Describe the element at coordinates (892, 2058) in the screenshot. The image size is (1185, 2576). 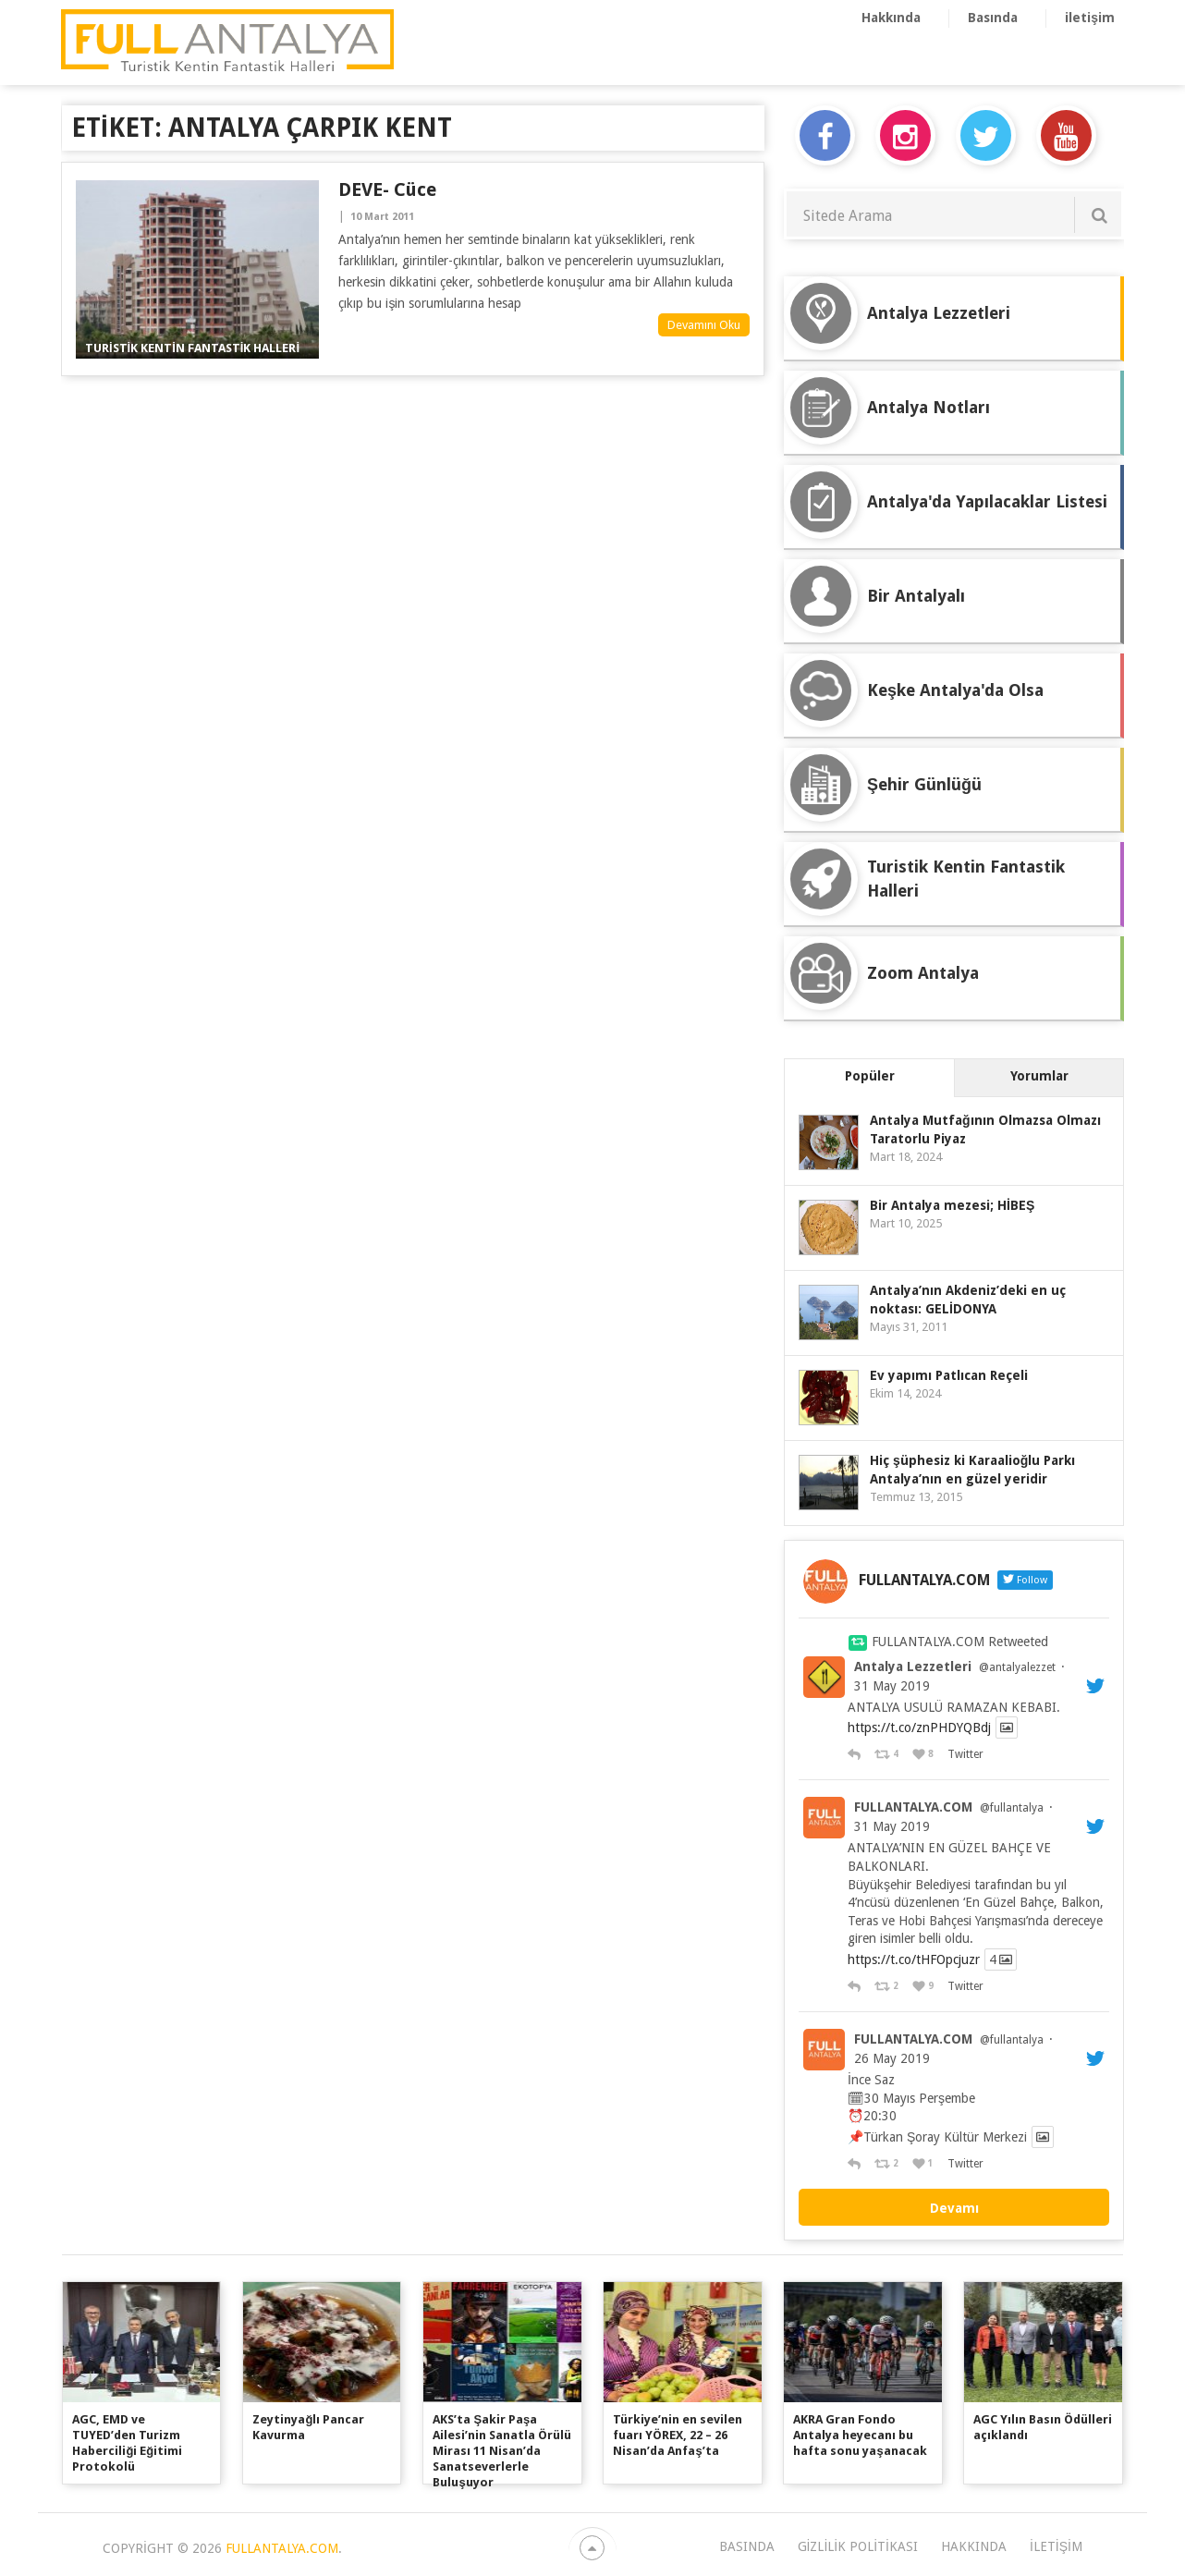
I see `26 May 2019` at that location.